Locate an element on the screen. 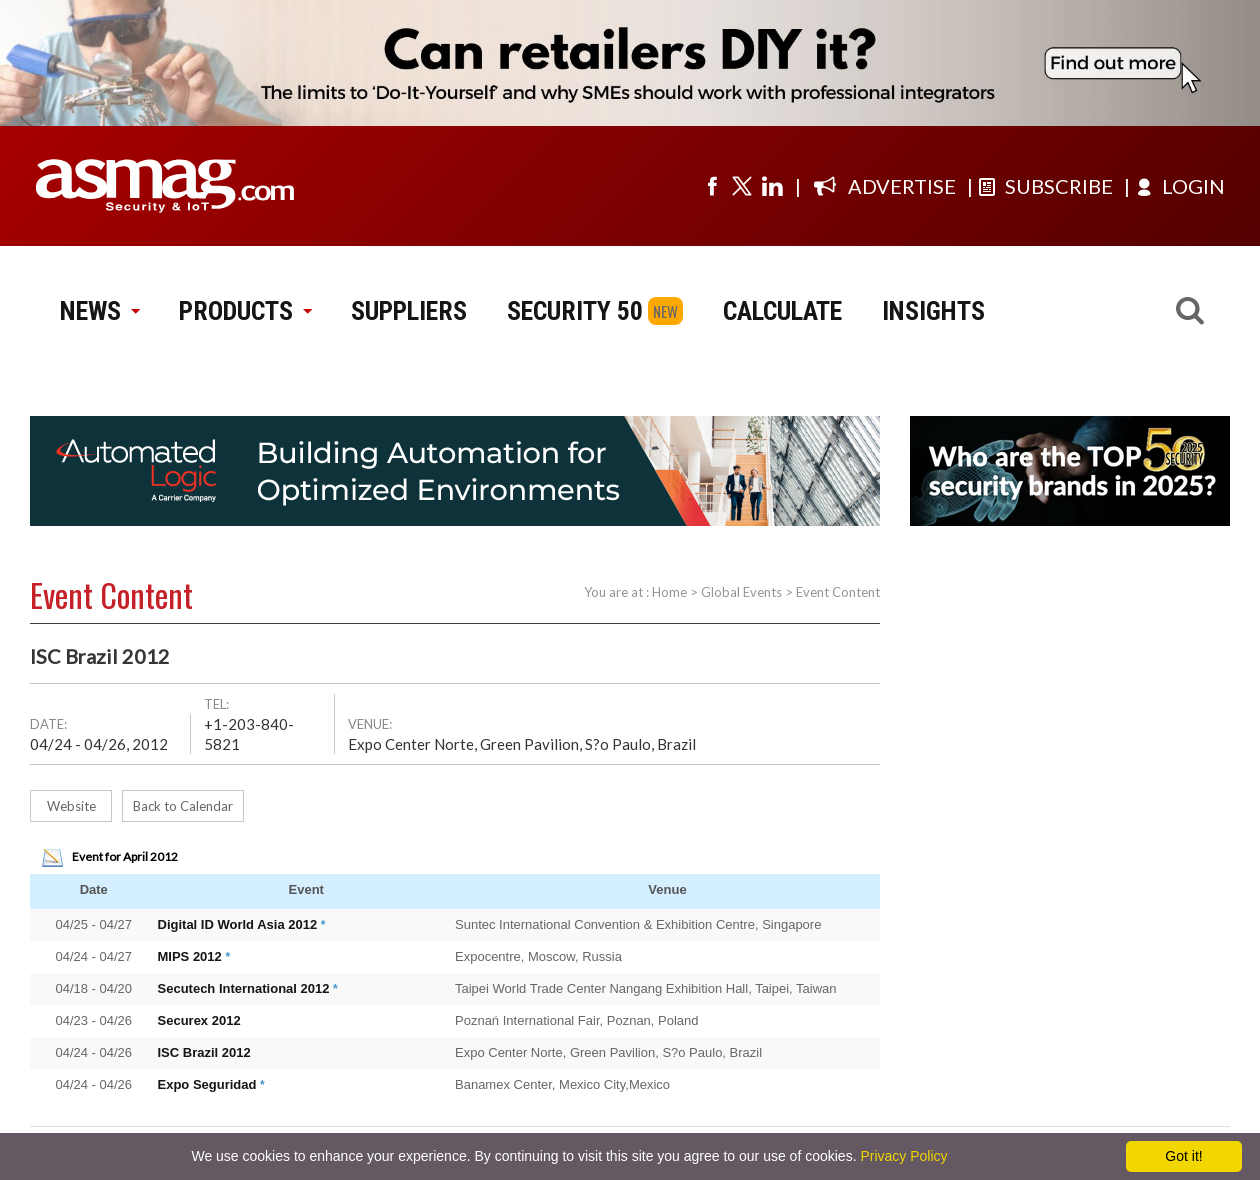 The image size is (1260, 1180). Home is located at coordinates (669, 592).